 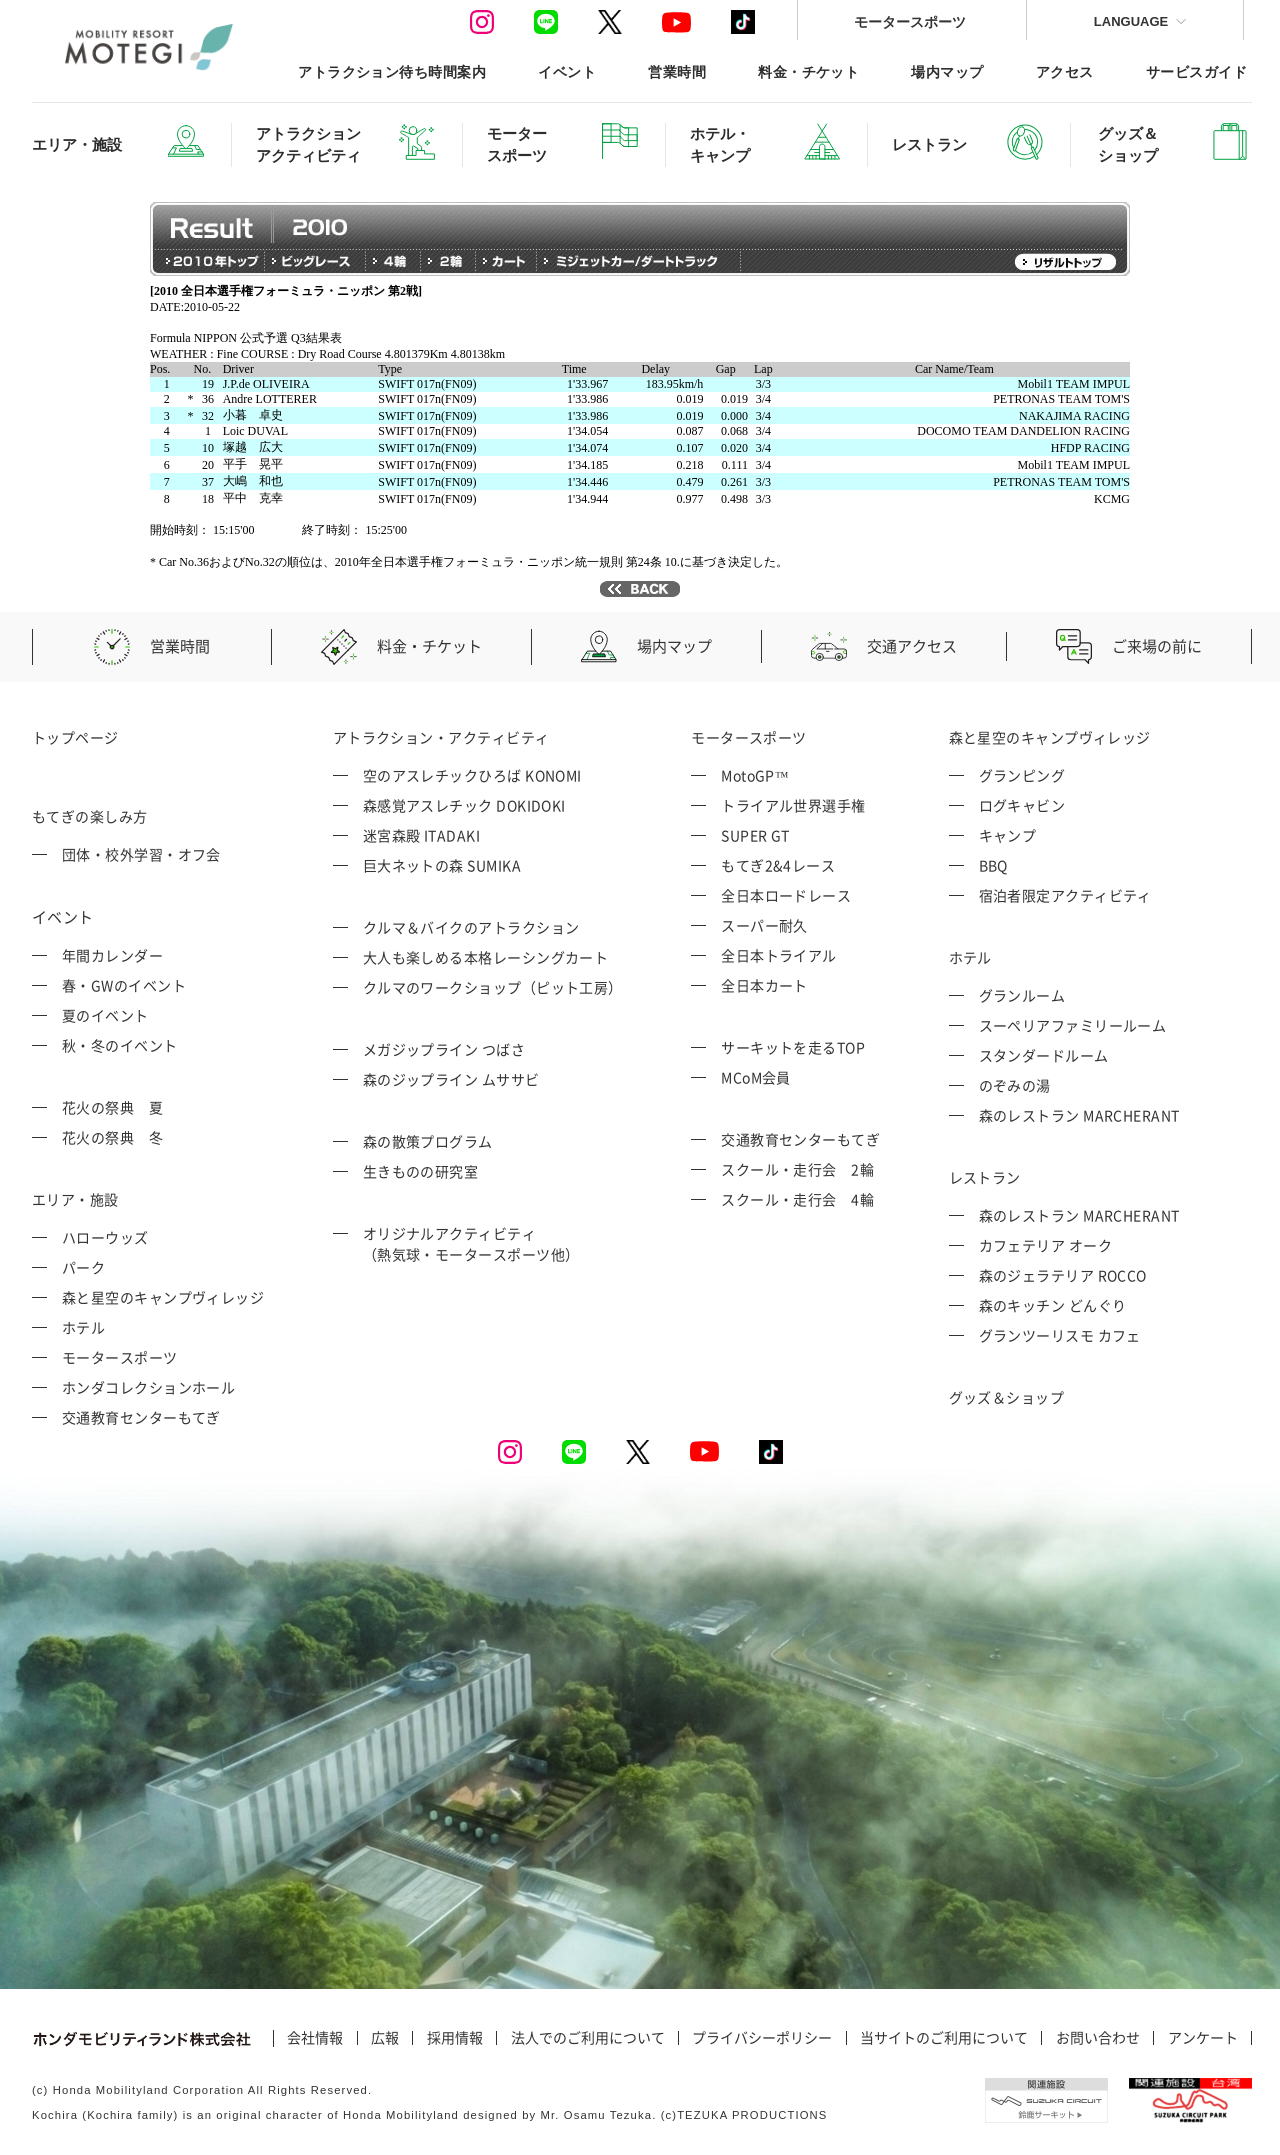 I want to click on BBQ, so click(x=993, y=865).